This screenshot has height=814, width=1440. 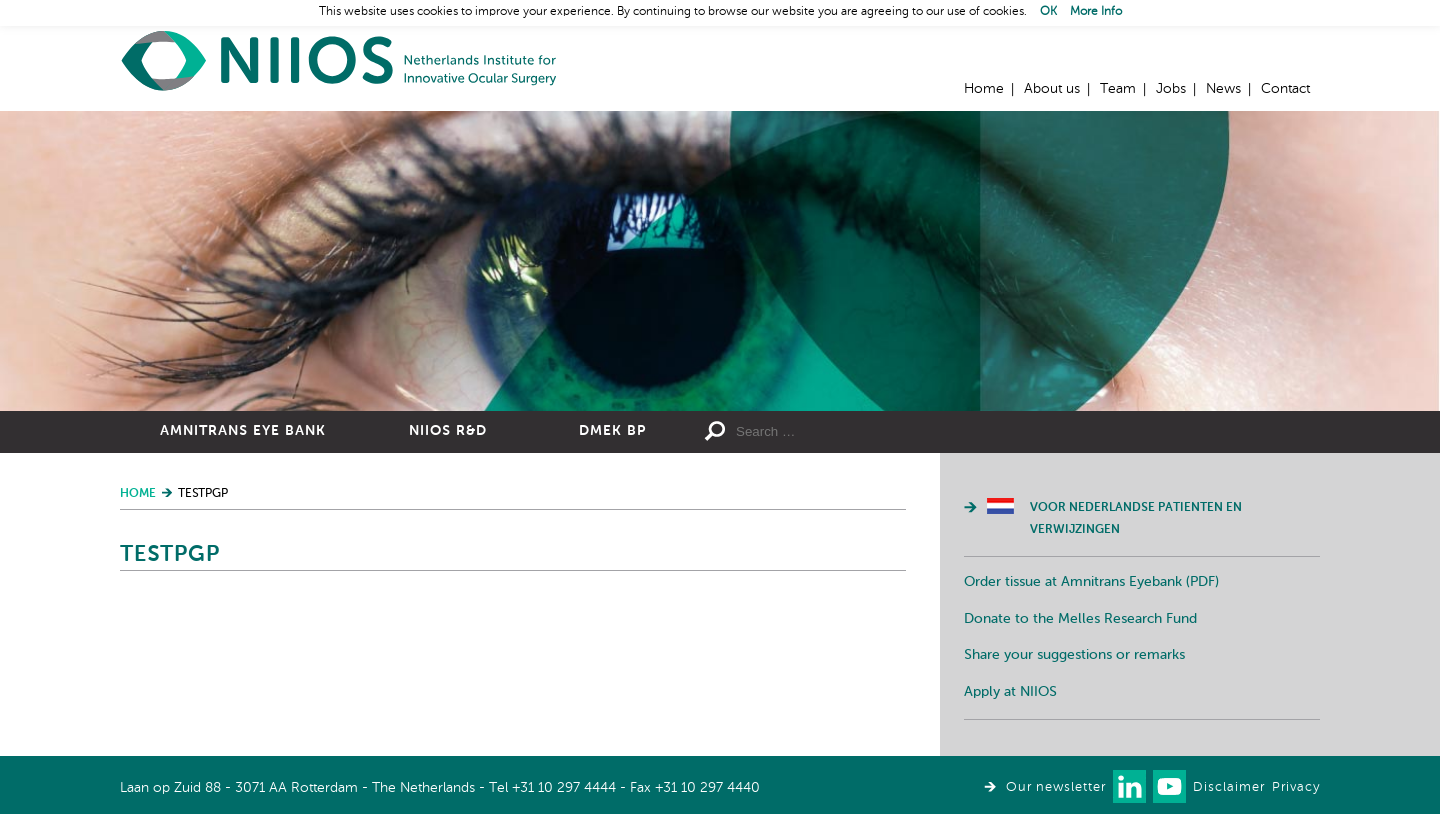 What do you see at coordinates (1169, 786) in the screenshot?
I see `Watch us on Youtube` at bounding box center [1169, 786].